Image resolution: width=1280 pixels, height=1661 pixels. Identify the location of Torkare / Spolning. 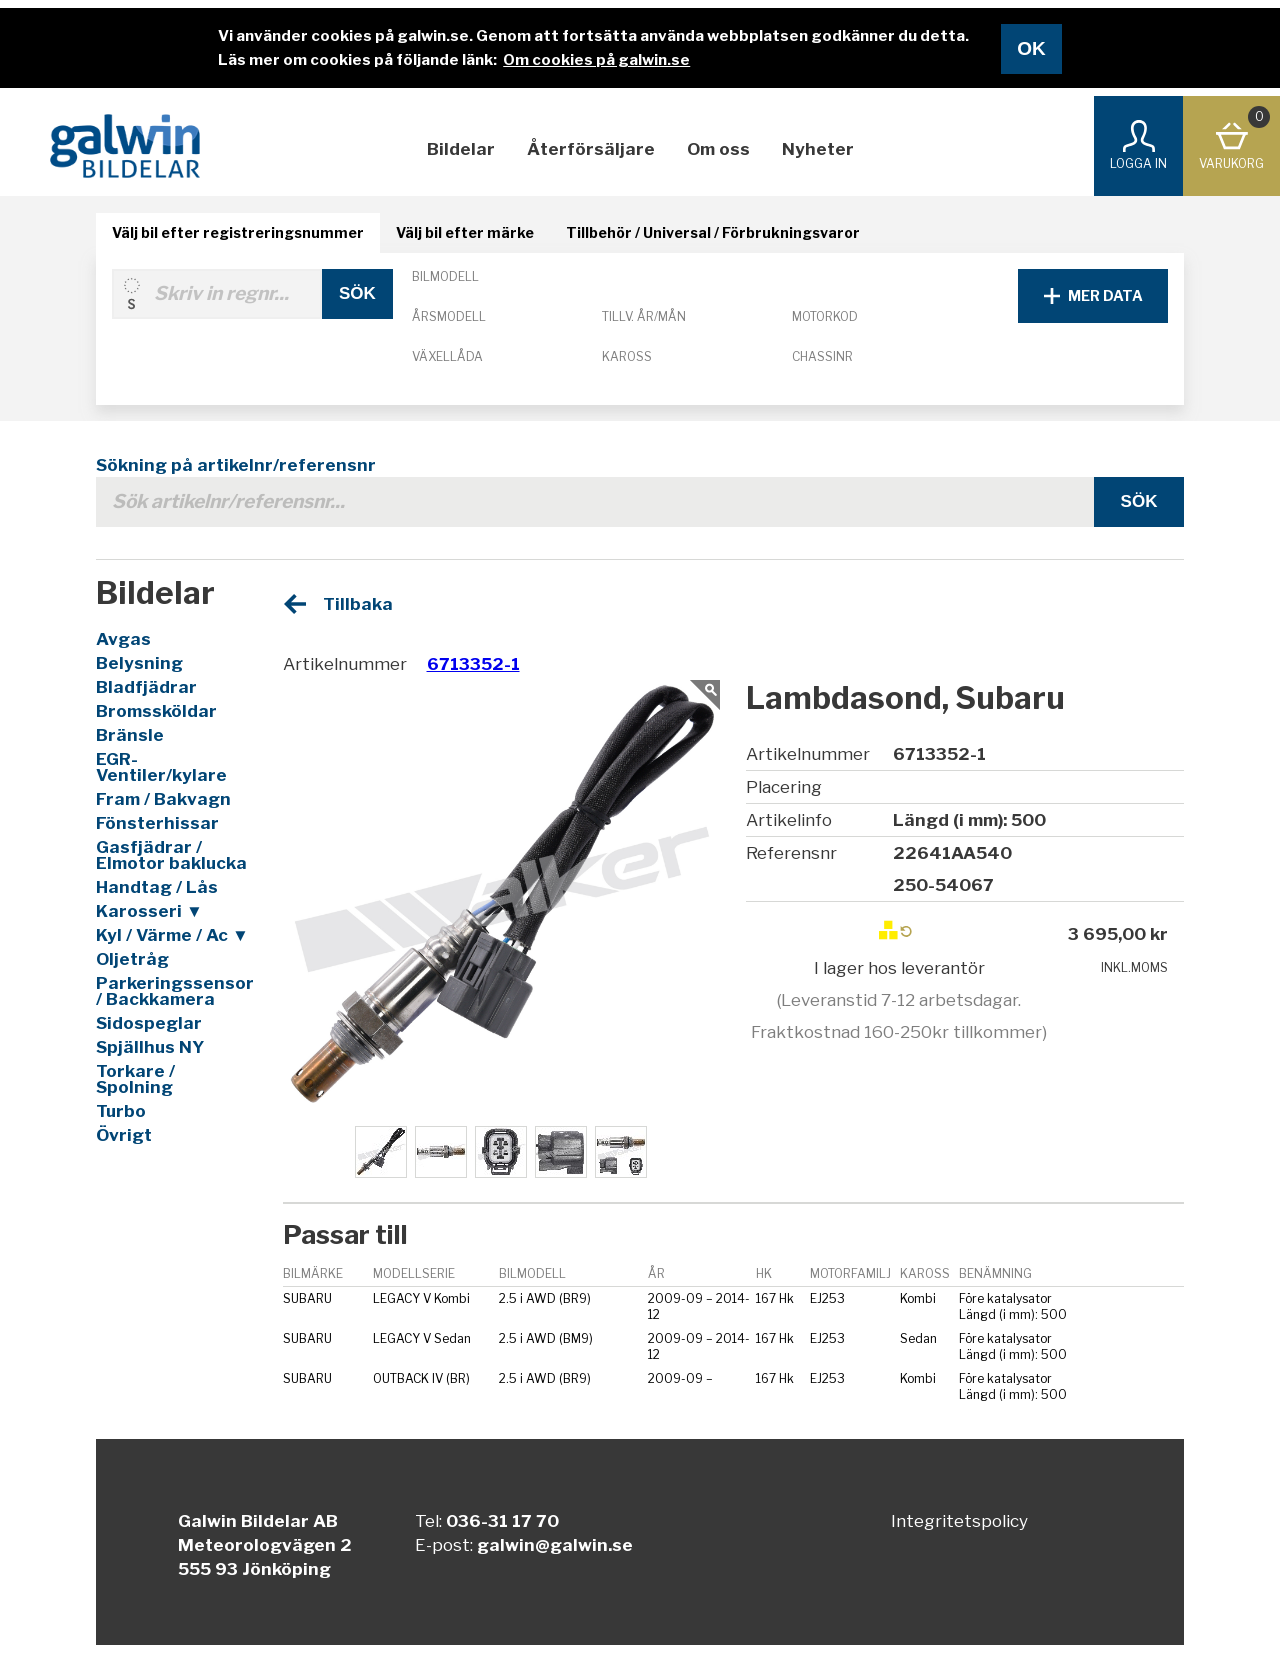
(135, 1079).